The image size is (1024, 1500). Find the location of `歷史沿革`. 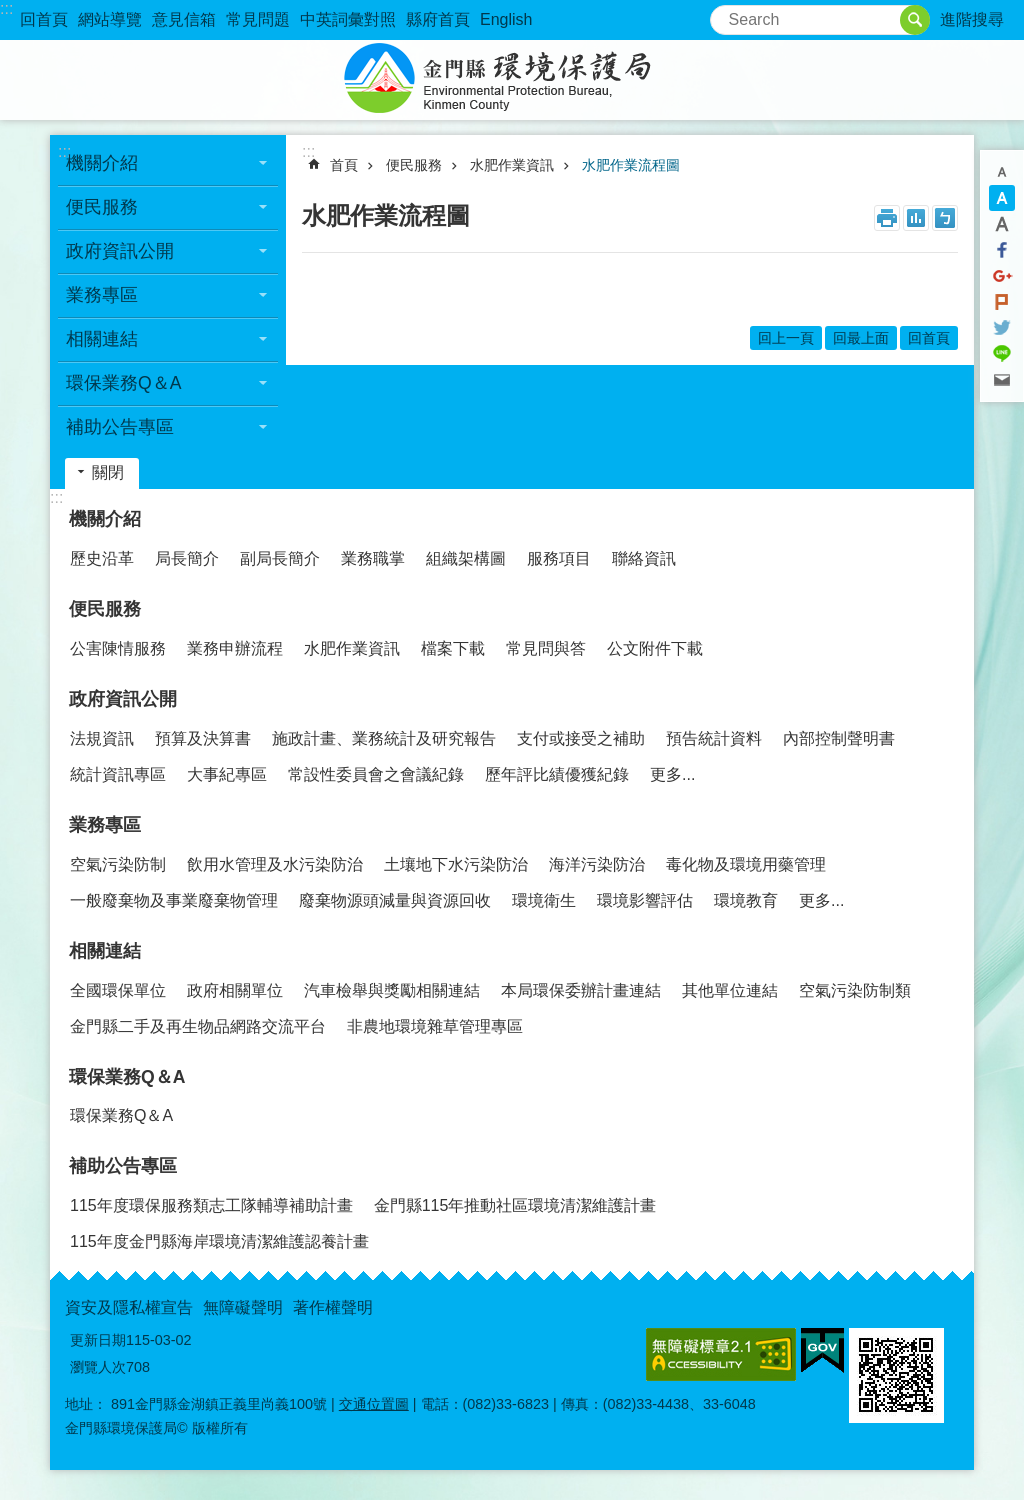

歷史沿革 is located at coordinates (102, 558).